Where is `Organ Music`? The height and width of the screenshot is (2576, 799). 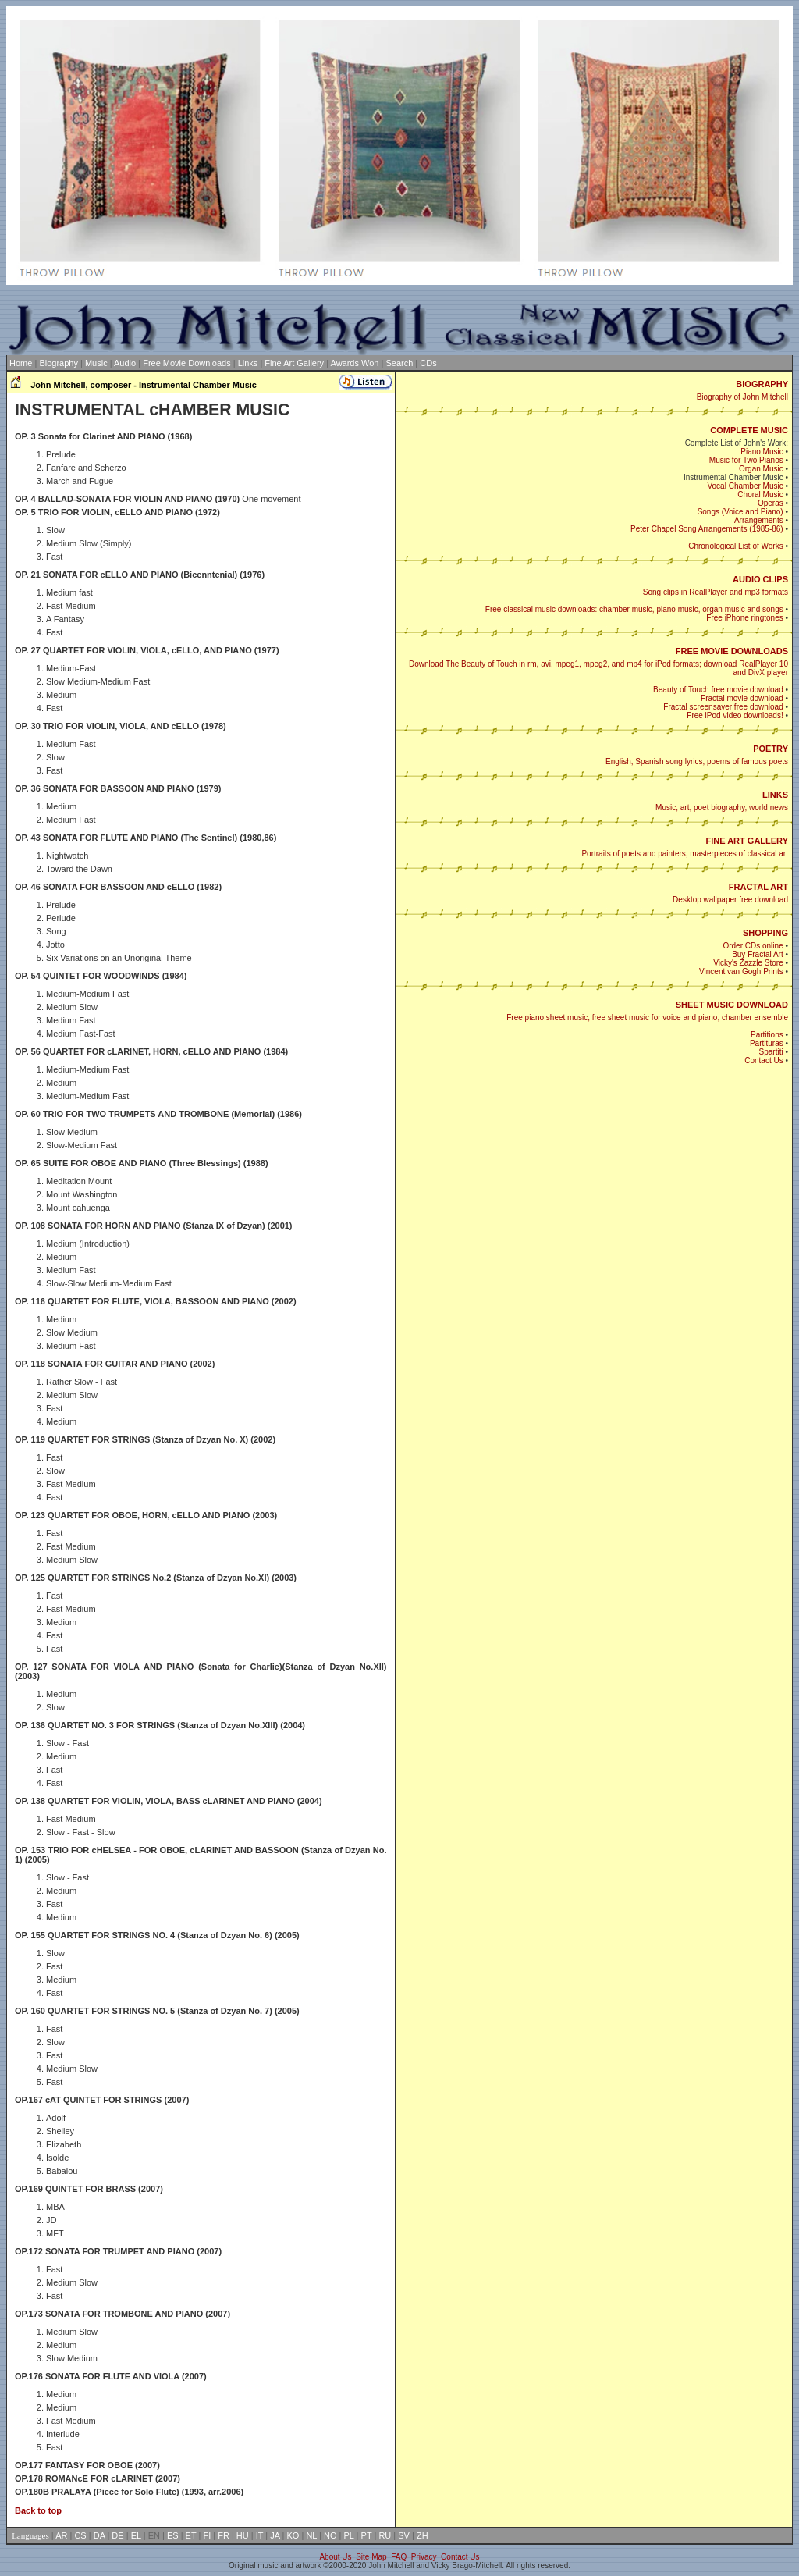
Organ Music is located at coordinates (761, 468).